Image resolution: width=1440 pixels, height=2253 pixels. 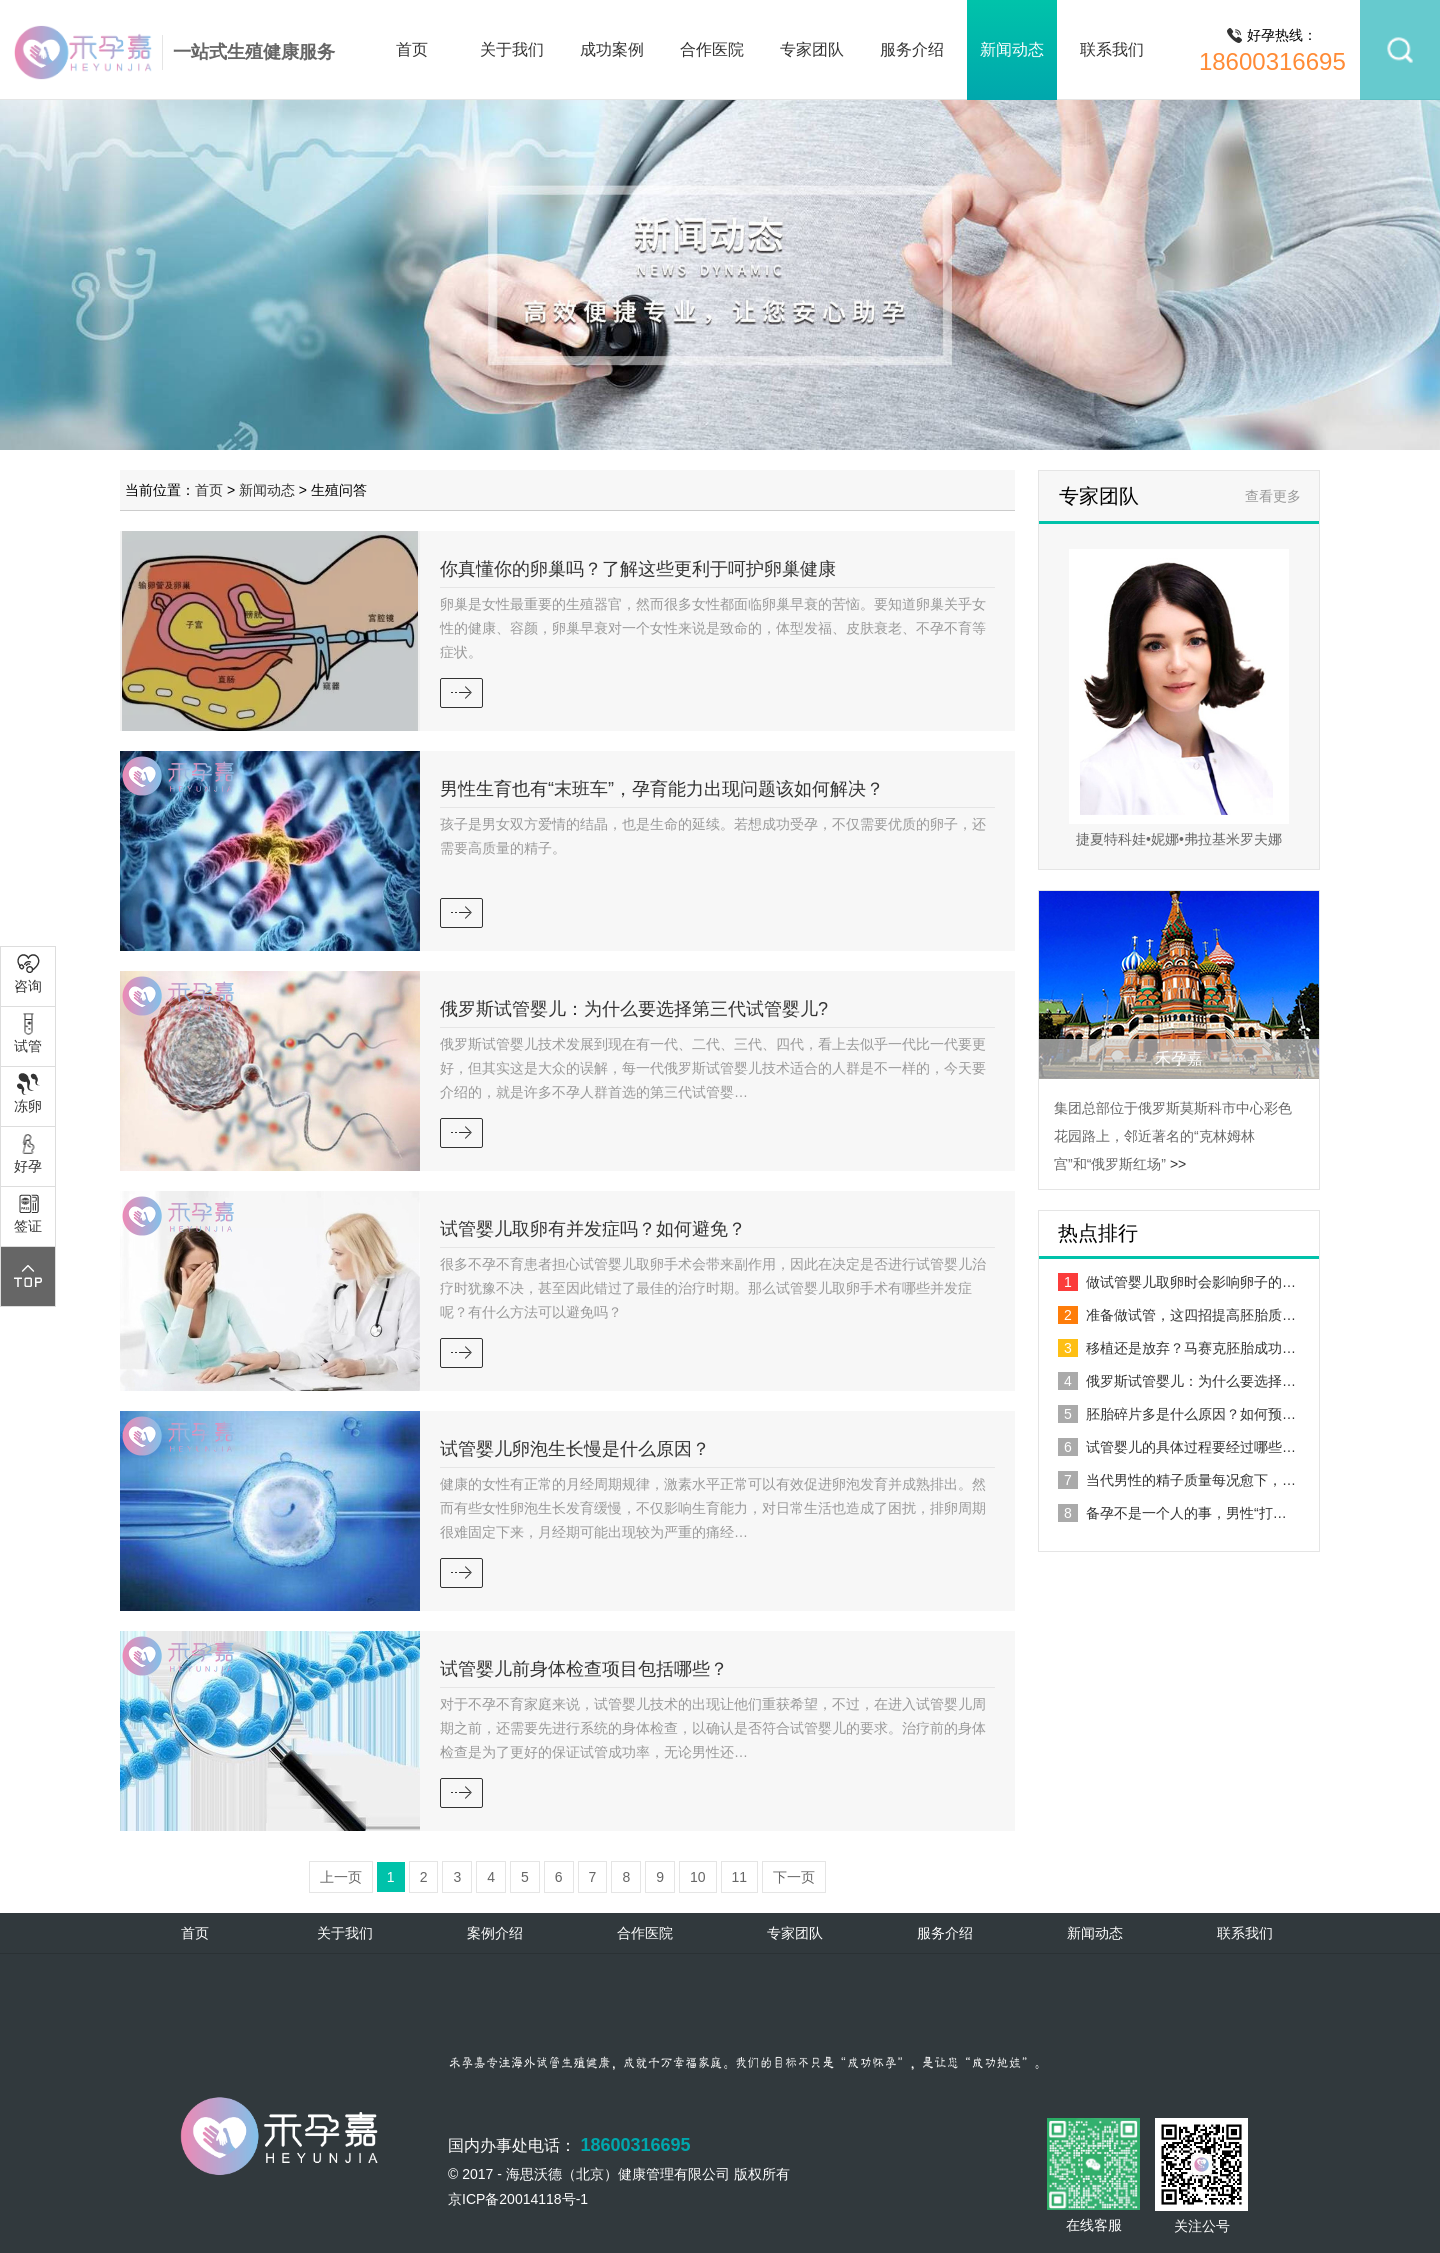 I want to click on 联系我们, so click(x=1112, y=49).